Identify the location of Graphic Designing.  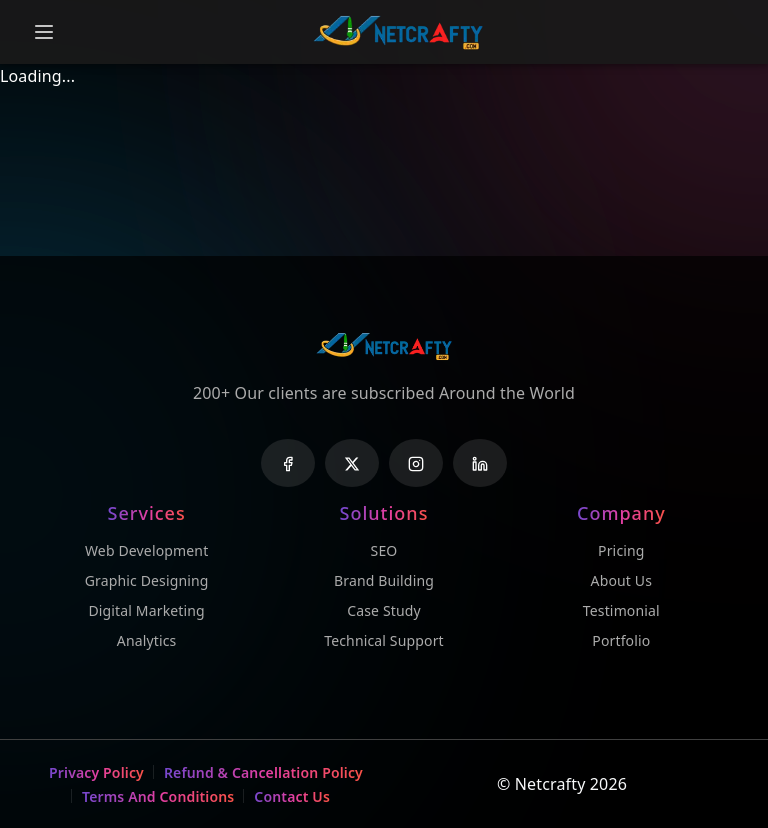
(147, 580).